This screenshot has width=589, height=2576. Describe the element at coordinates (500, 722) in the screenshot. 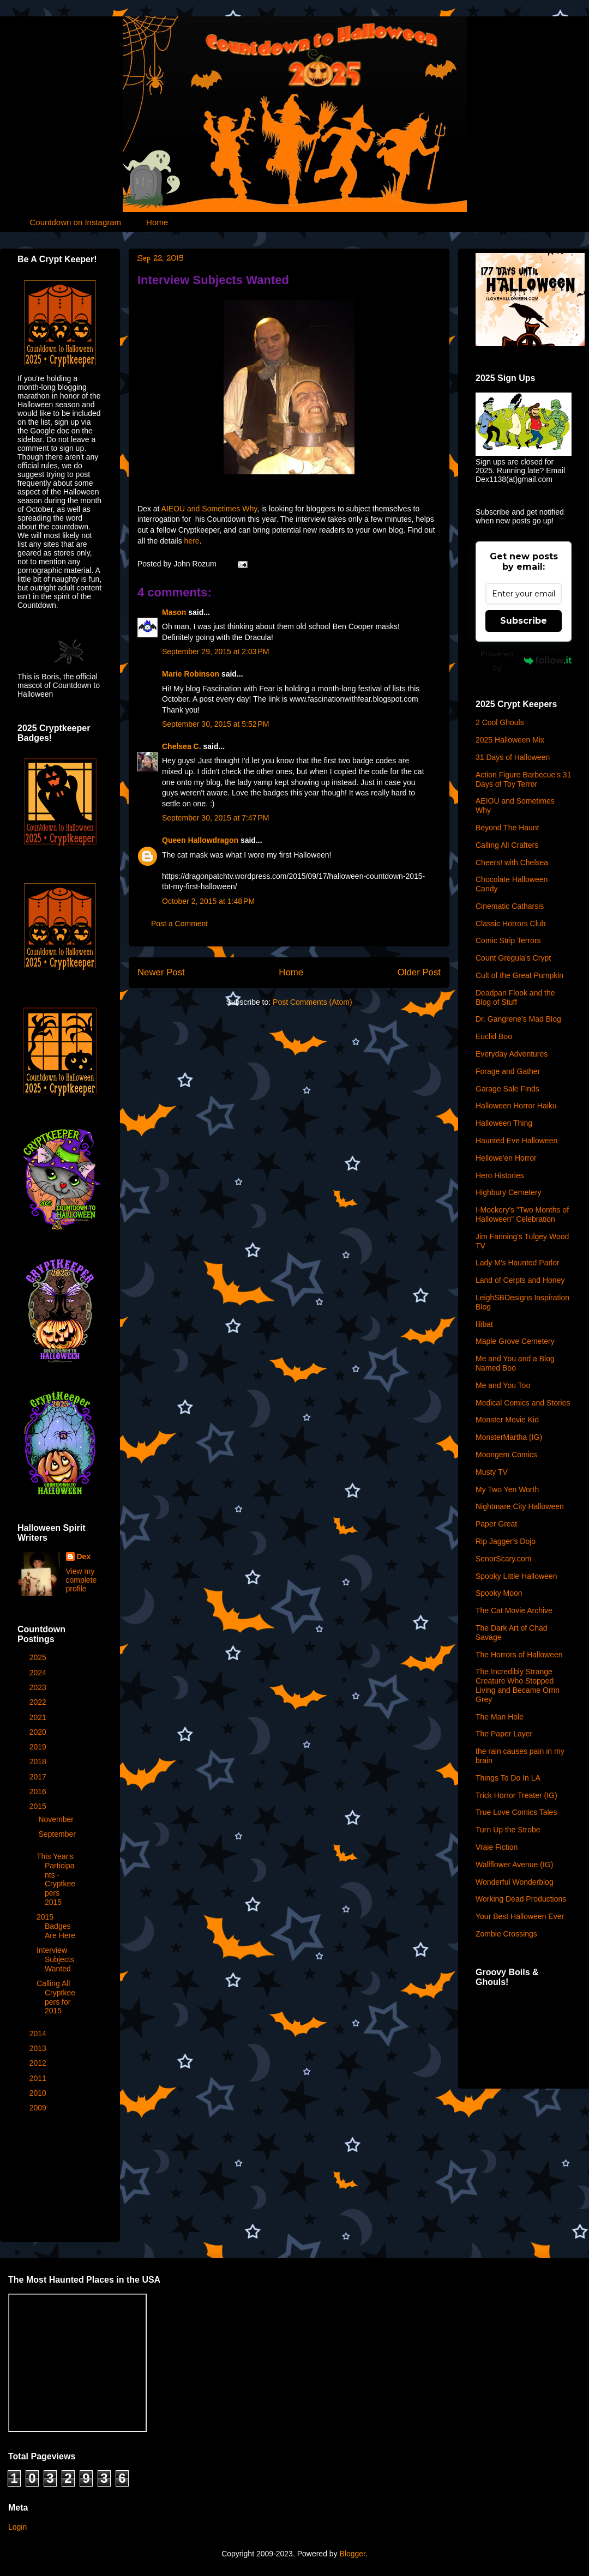

I see `2 Cool Ghouls` at that location.